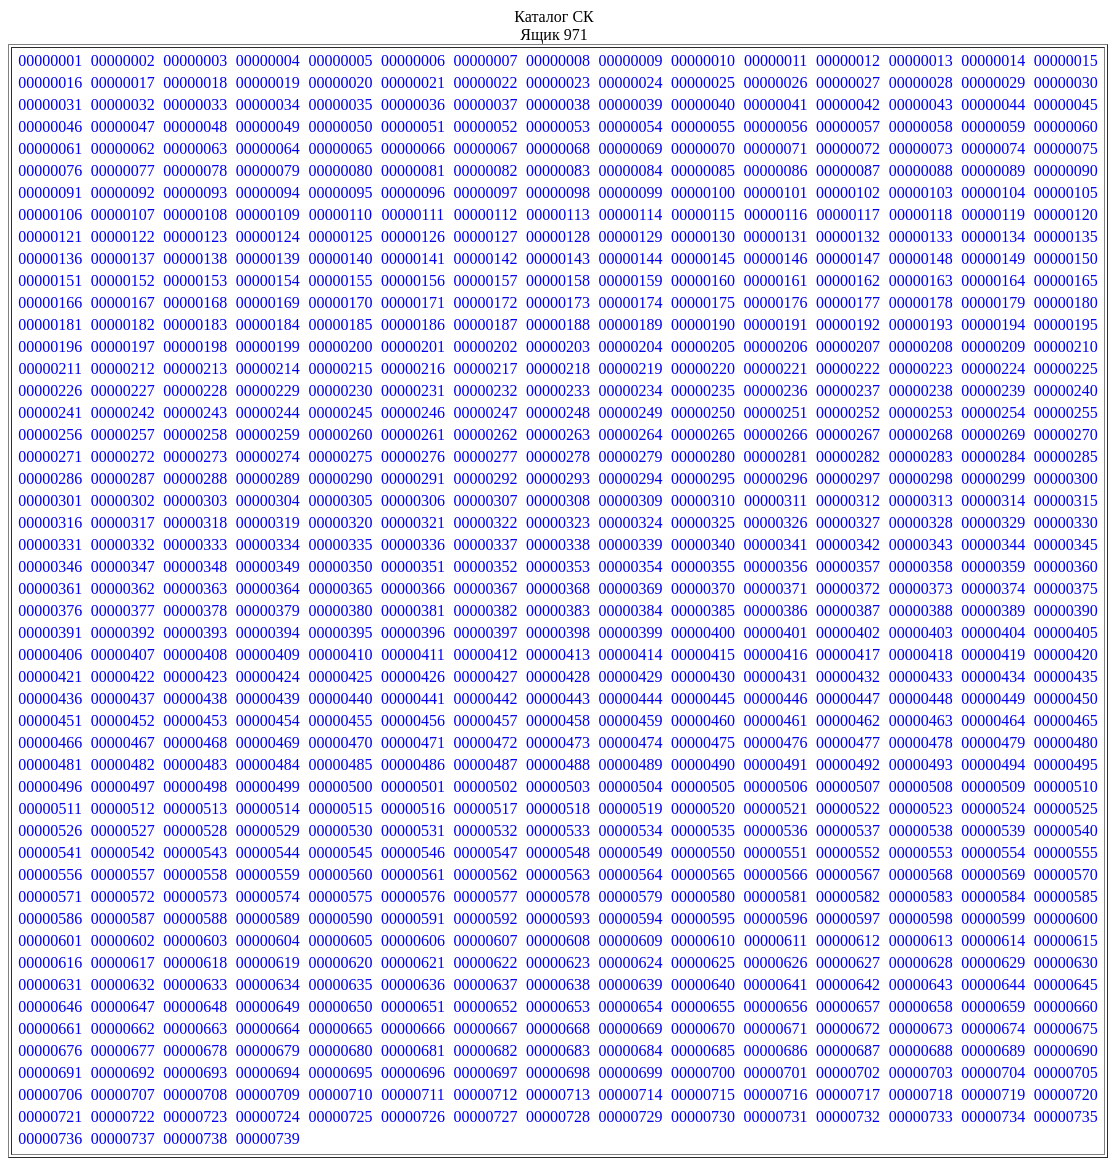  What do you see at coordinates (1066, 478) in the screenshot?
I see `00000300` at bounding box center [1066, 478].